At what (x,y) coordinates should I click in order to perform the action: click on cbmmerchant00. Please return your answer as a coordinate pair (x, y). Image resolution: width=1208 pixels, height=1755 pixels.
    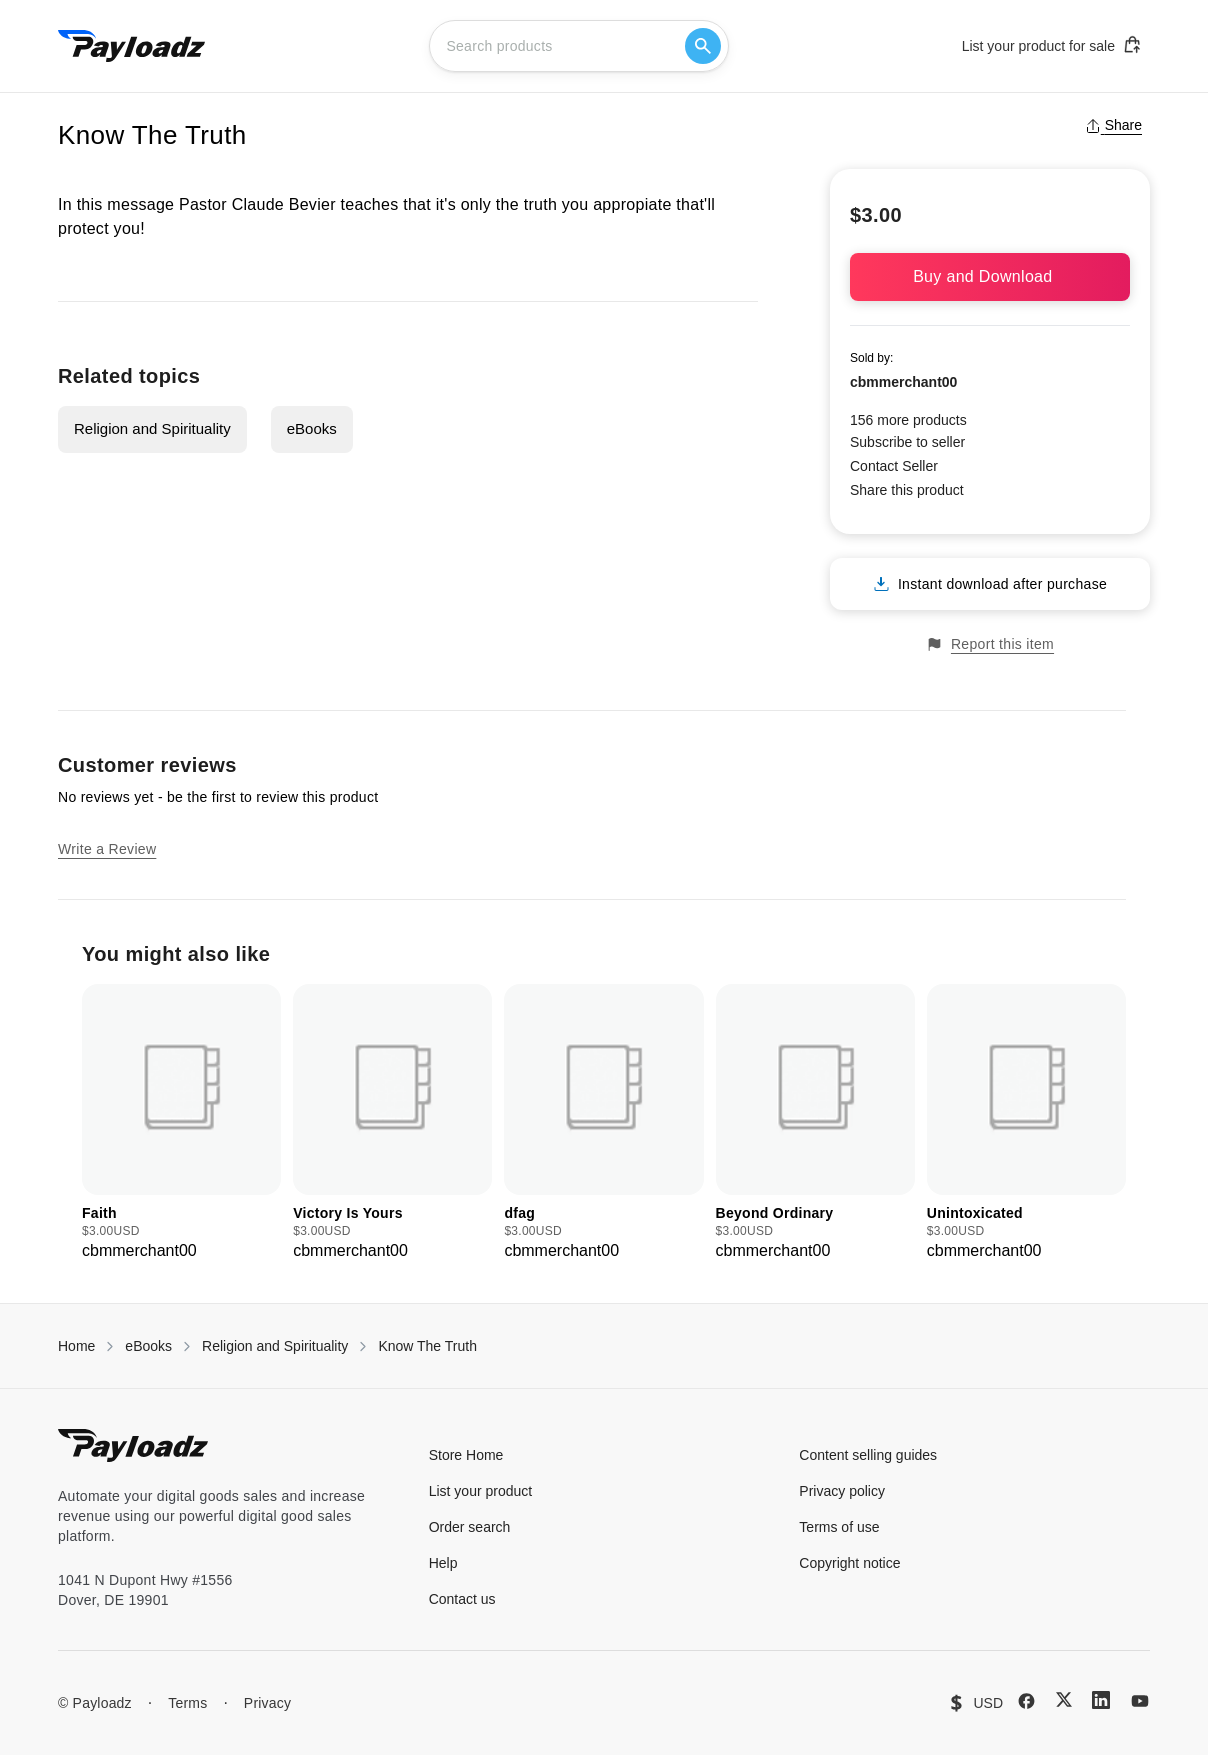
    Looking at the image, I should click on (903, 382).